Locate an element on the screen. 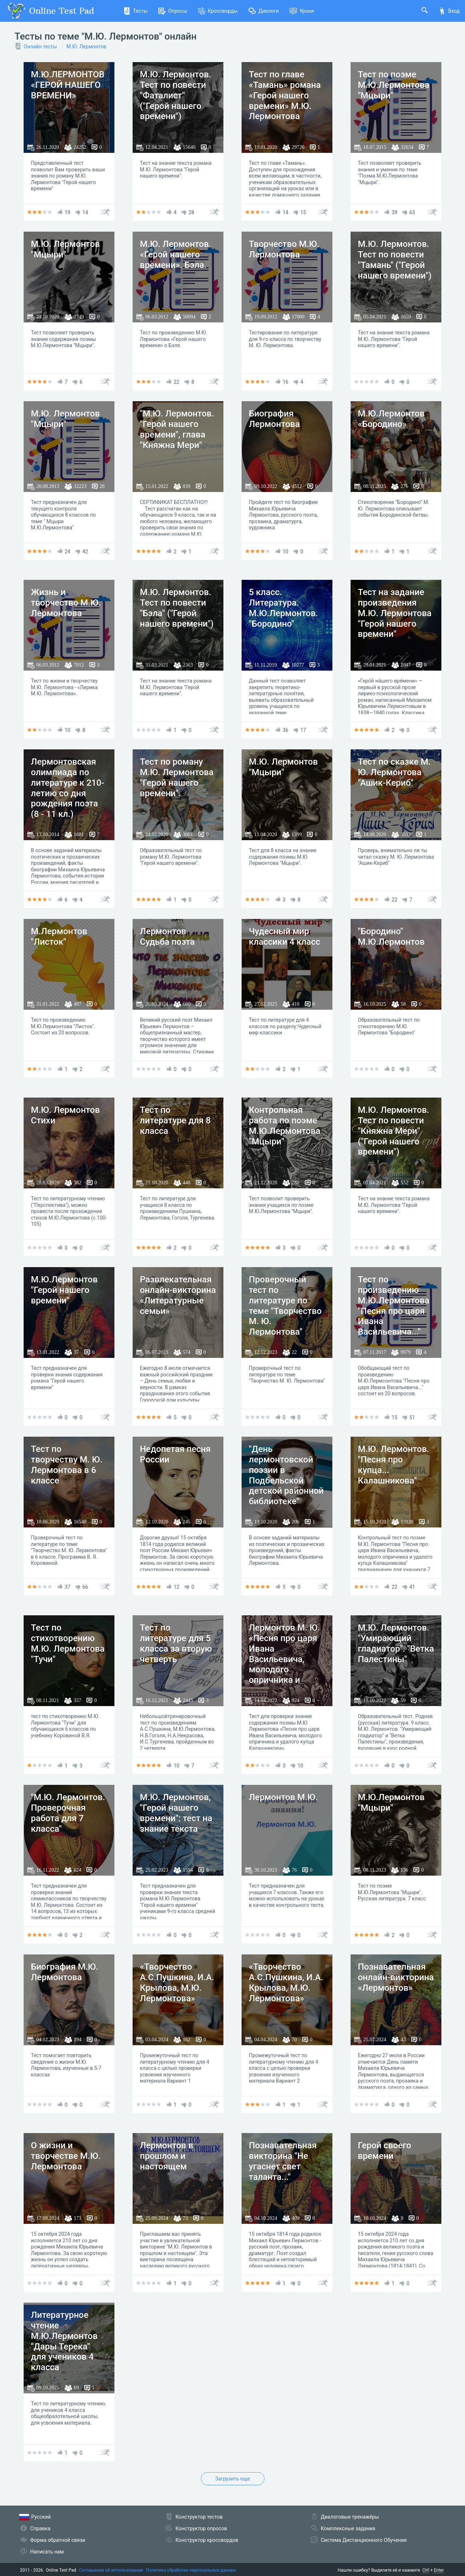 The image size is (465, 2576). М.Ю. Лермонтов. Тест по повести "Тамань" ("Герой нашего времени") is located at coordinates (395, 259).